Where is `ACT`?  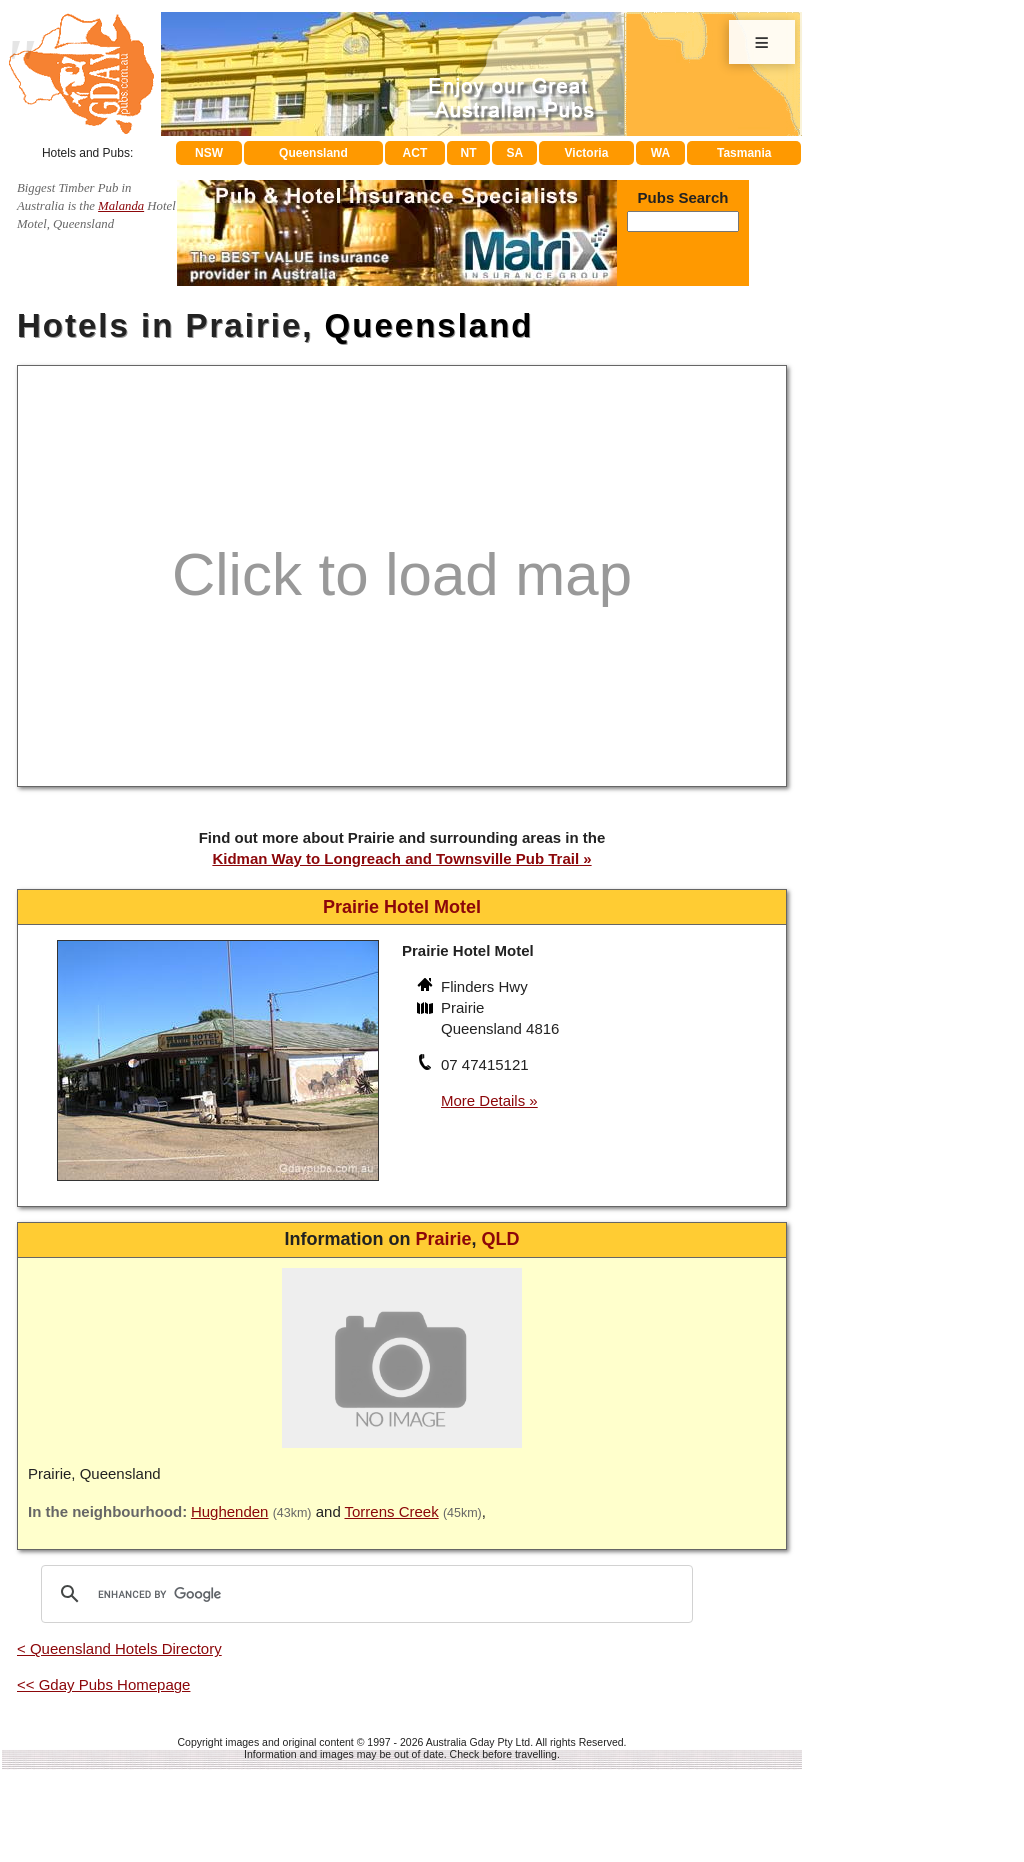
ACT is located at coordinates (415, 153).